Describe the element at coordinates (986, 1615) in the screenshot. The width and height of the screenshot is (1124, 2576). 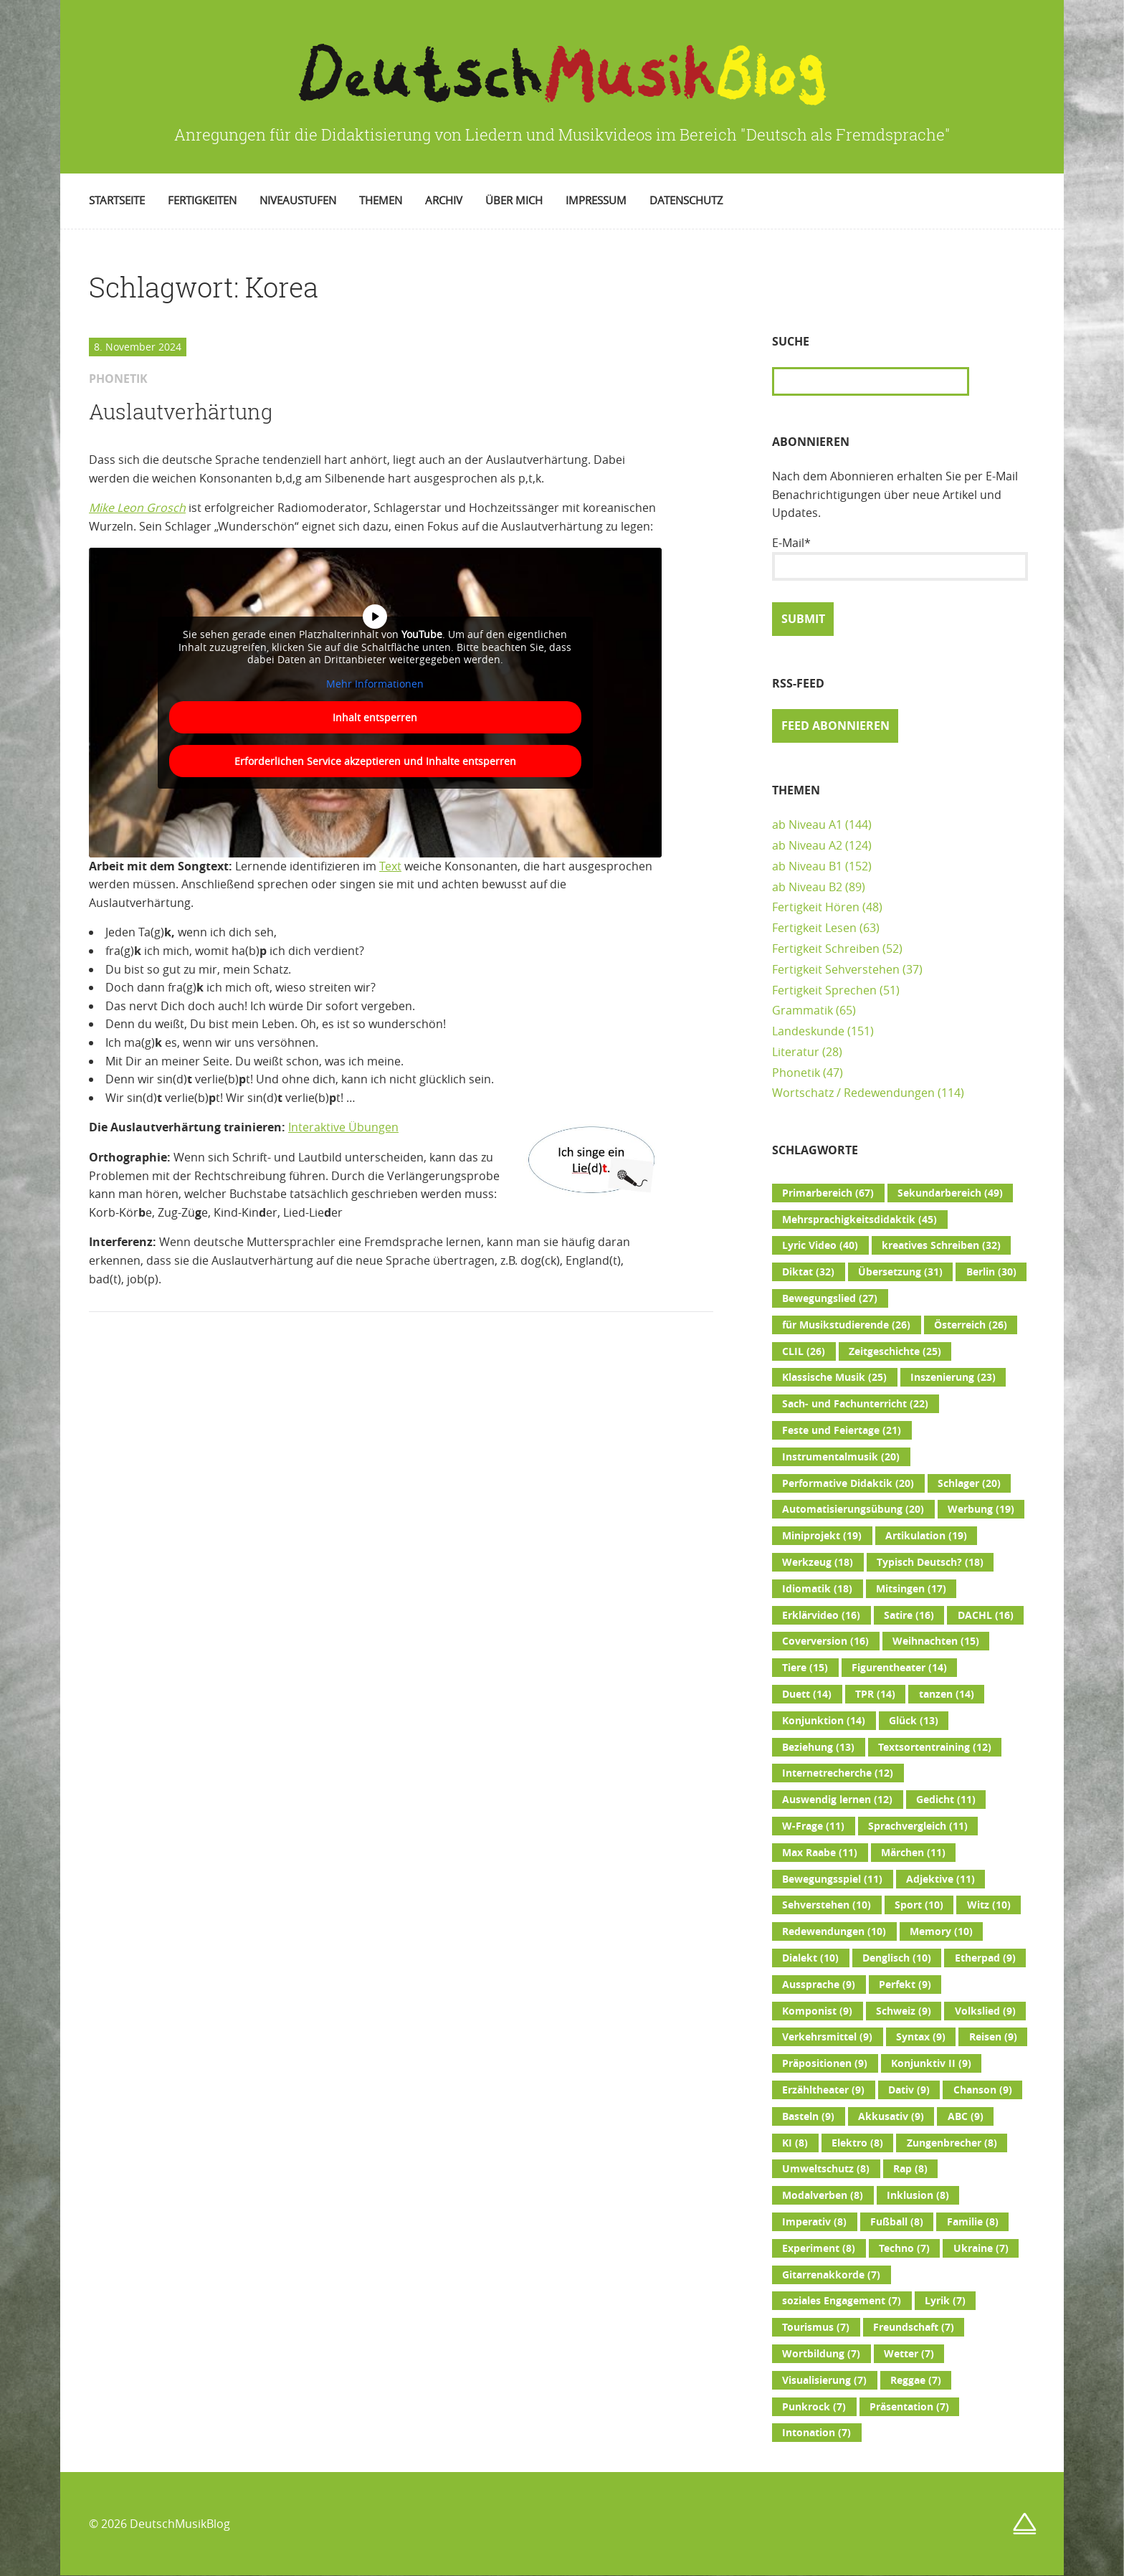
I see `DACHL [DACHL (16 Einträge)]` at that location.